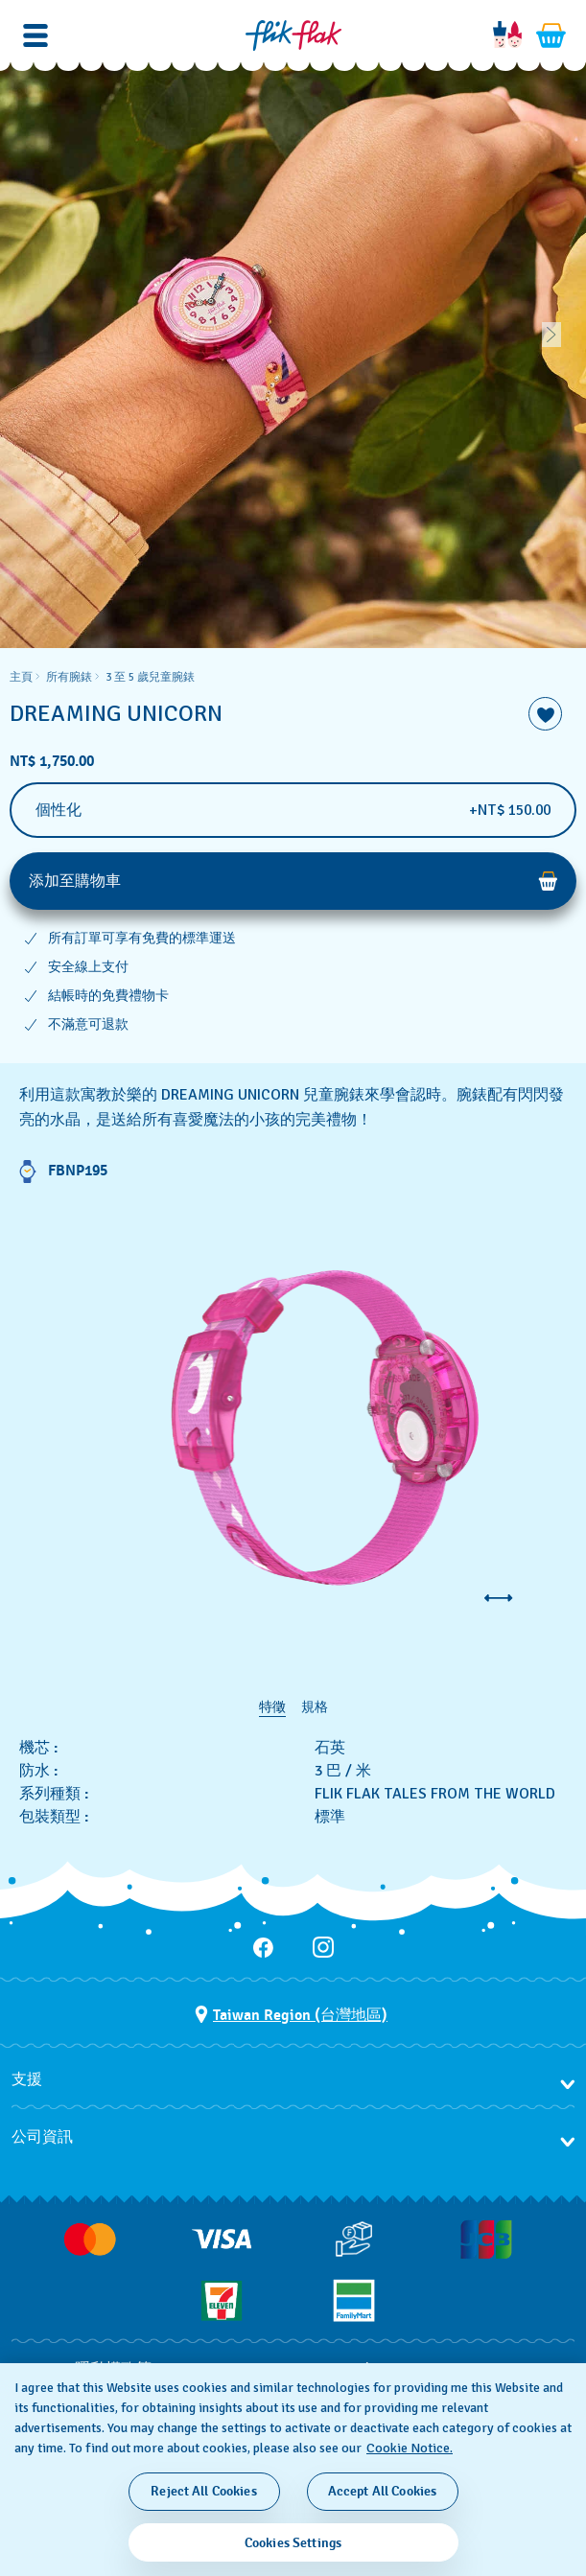 Image resolution: width=586 pixels, height=2576 pixels. Describe the element at coordinates (293, 2543) in the screenshot. I see `Cookies Settings [Cookies Settings, Opens the preference center dialog]` at that location.